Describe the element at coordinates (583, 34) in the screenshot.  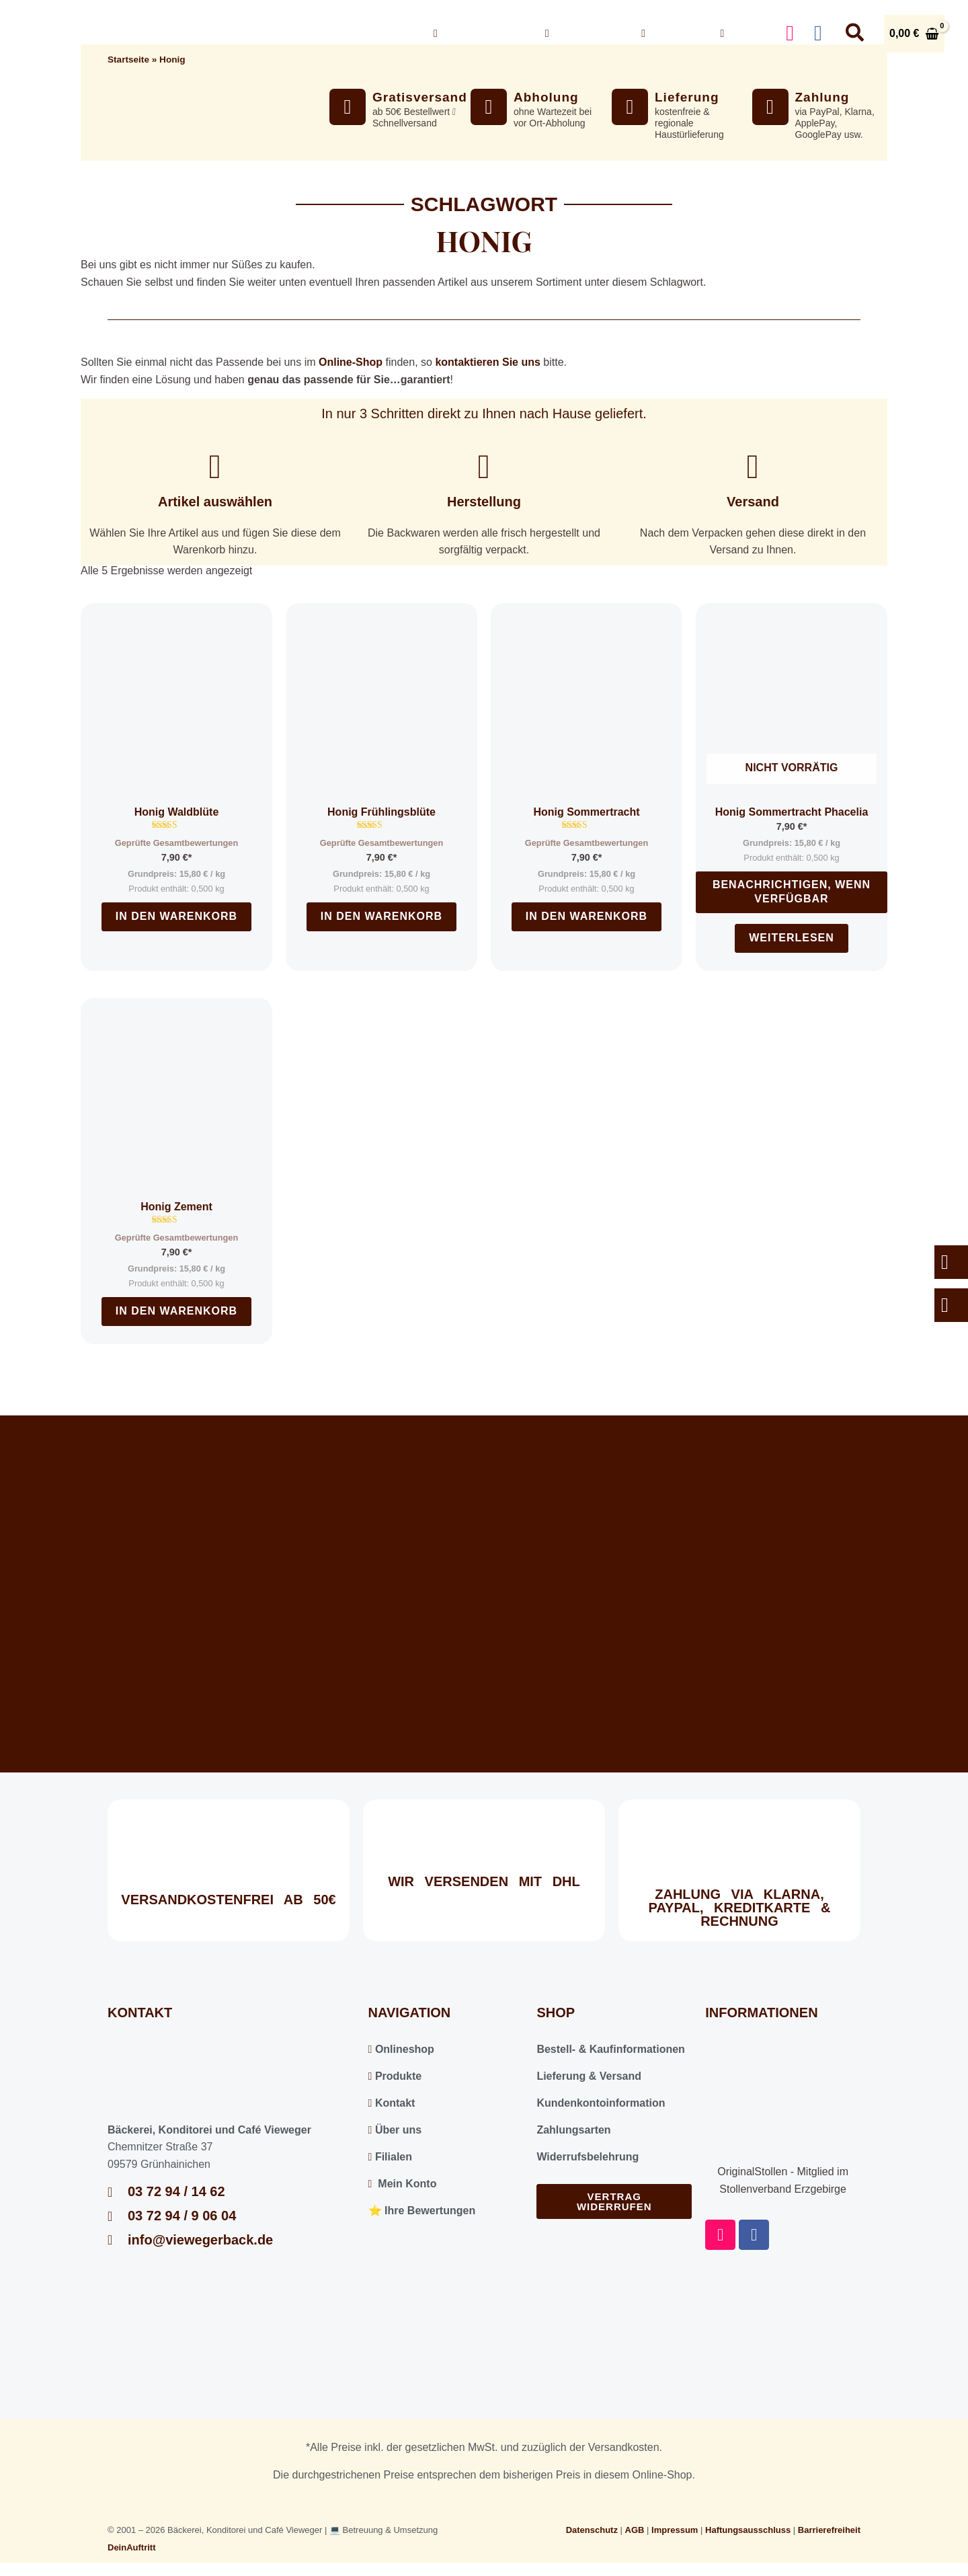
I see `Über uns` at that location.